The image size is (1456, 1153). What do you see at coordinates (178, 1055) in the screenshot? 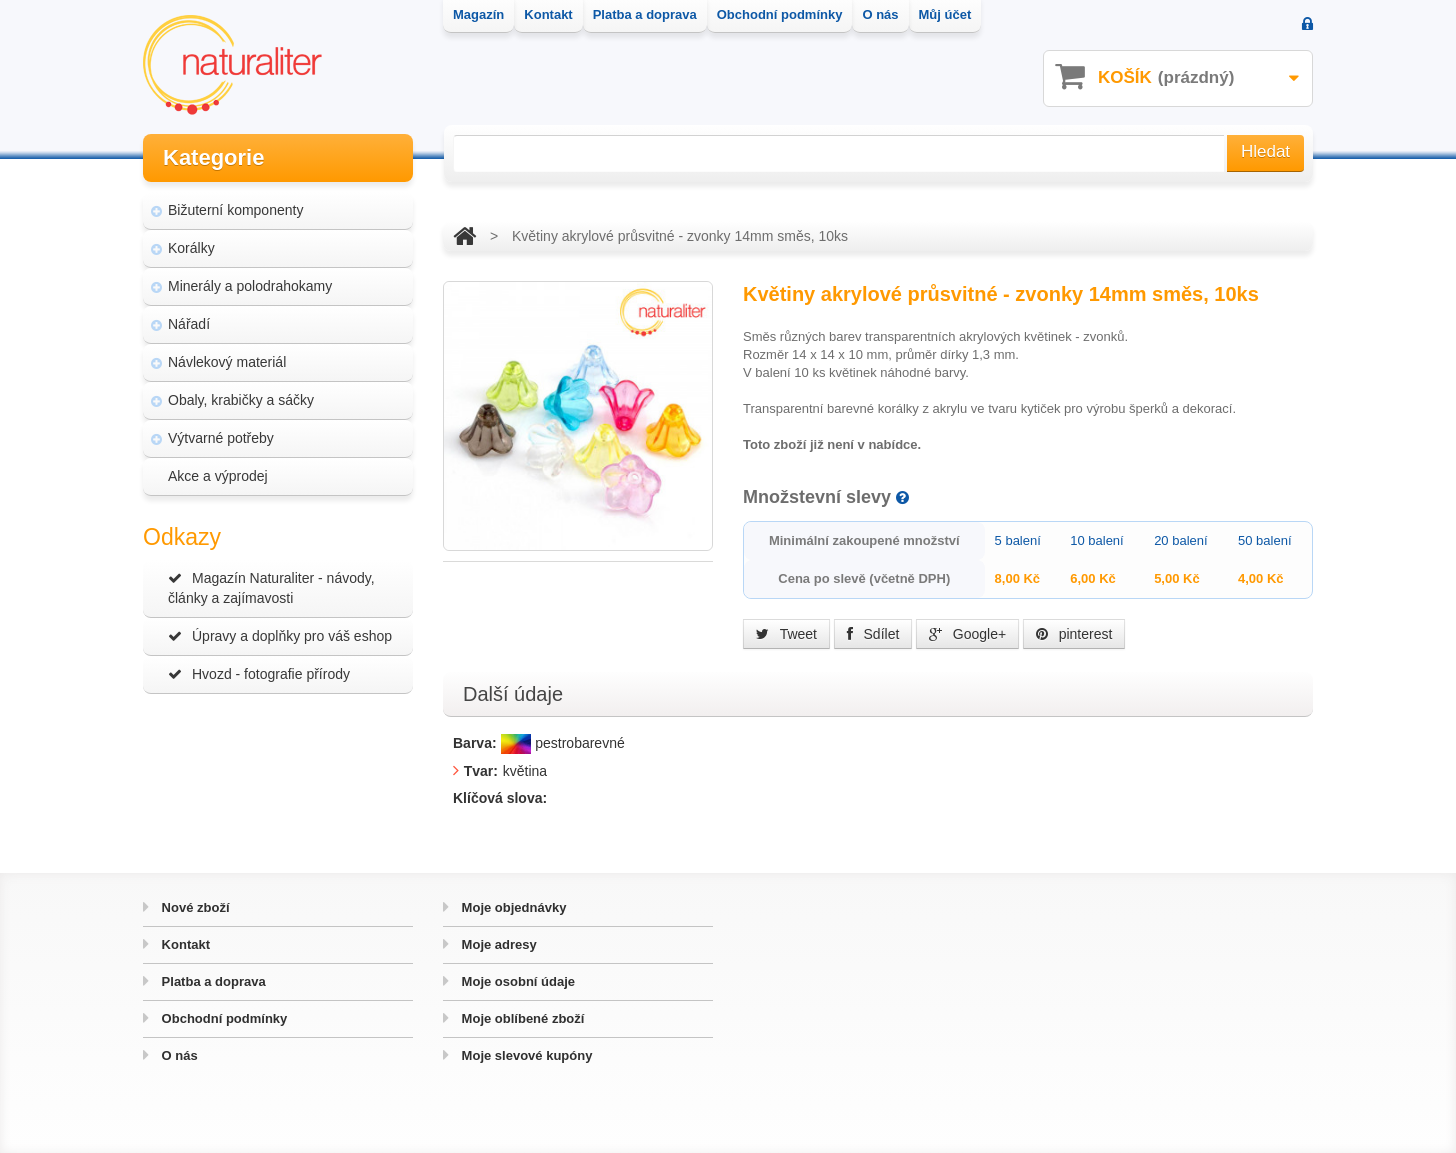
I see `O nás` at bounding box center [178, 1055].